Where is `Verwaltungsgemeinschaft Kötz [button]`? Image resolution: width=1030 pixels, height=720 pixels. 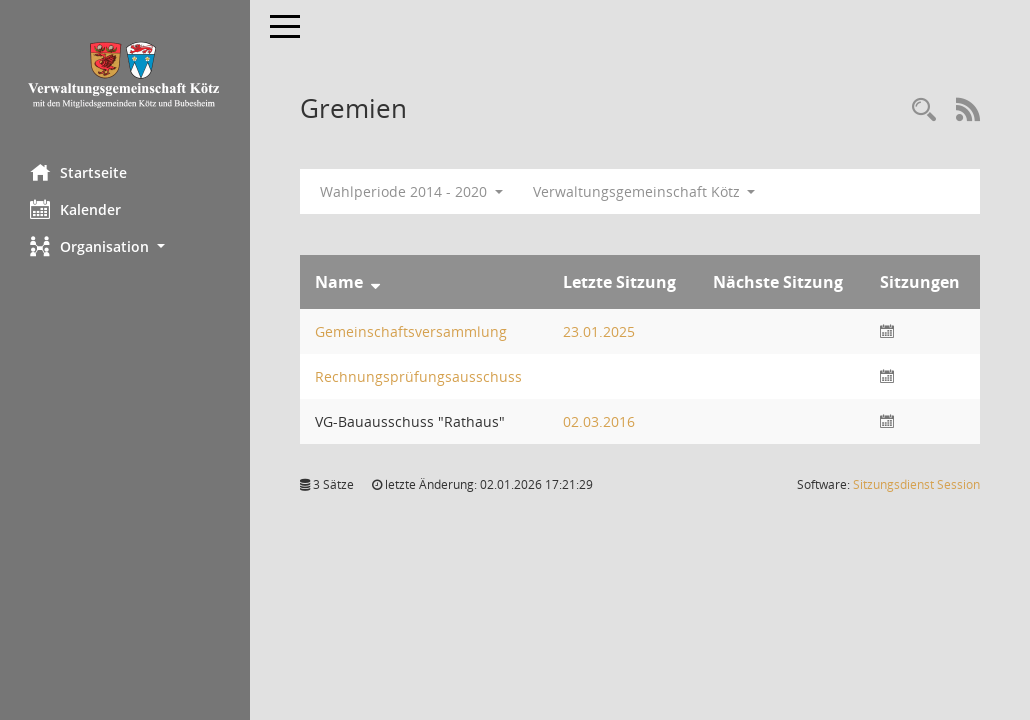
Verwaltungsgemeinschaft Kötz [button] is located at coordinates (644, 191).